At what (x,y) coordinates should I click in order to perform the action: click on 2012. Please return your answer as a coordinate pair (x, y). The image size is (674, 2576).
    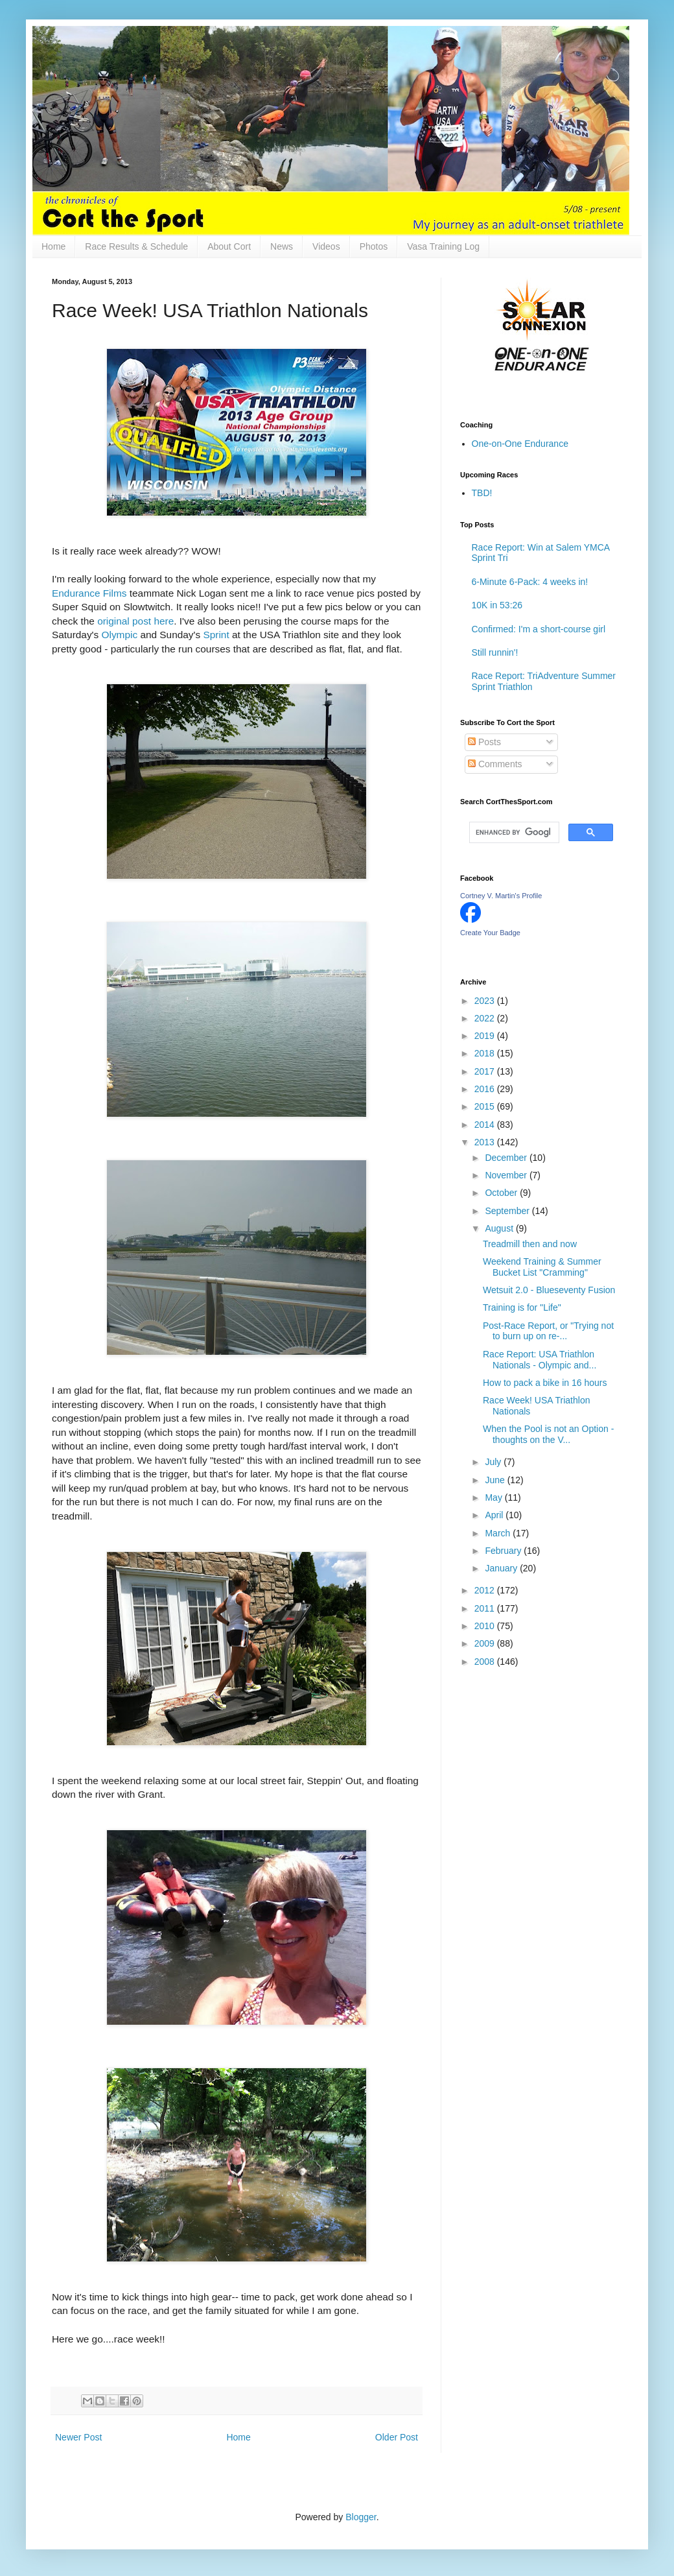
    Looking at the image, I should click on (485, 1590).